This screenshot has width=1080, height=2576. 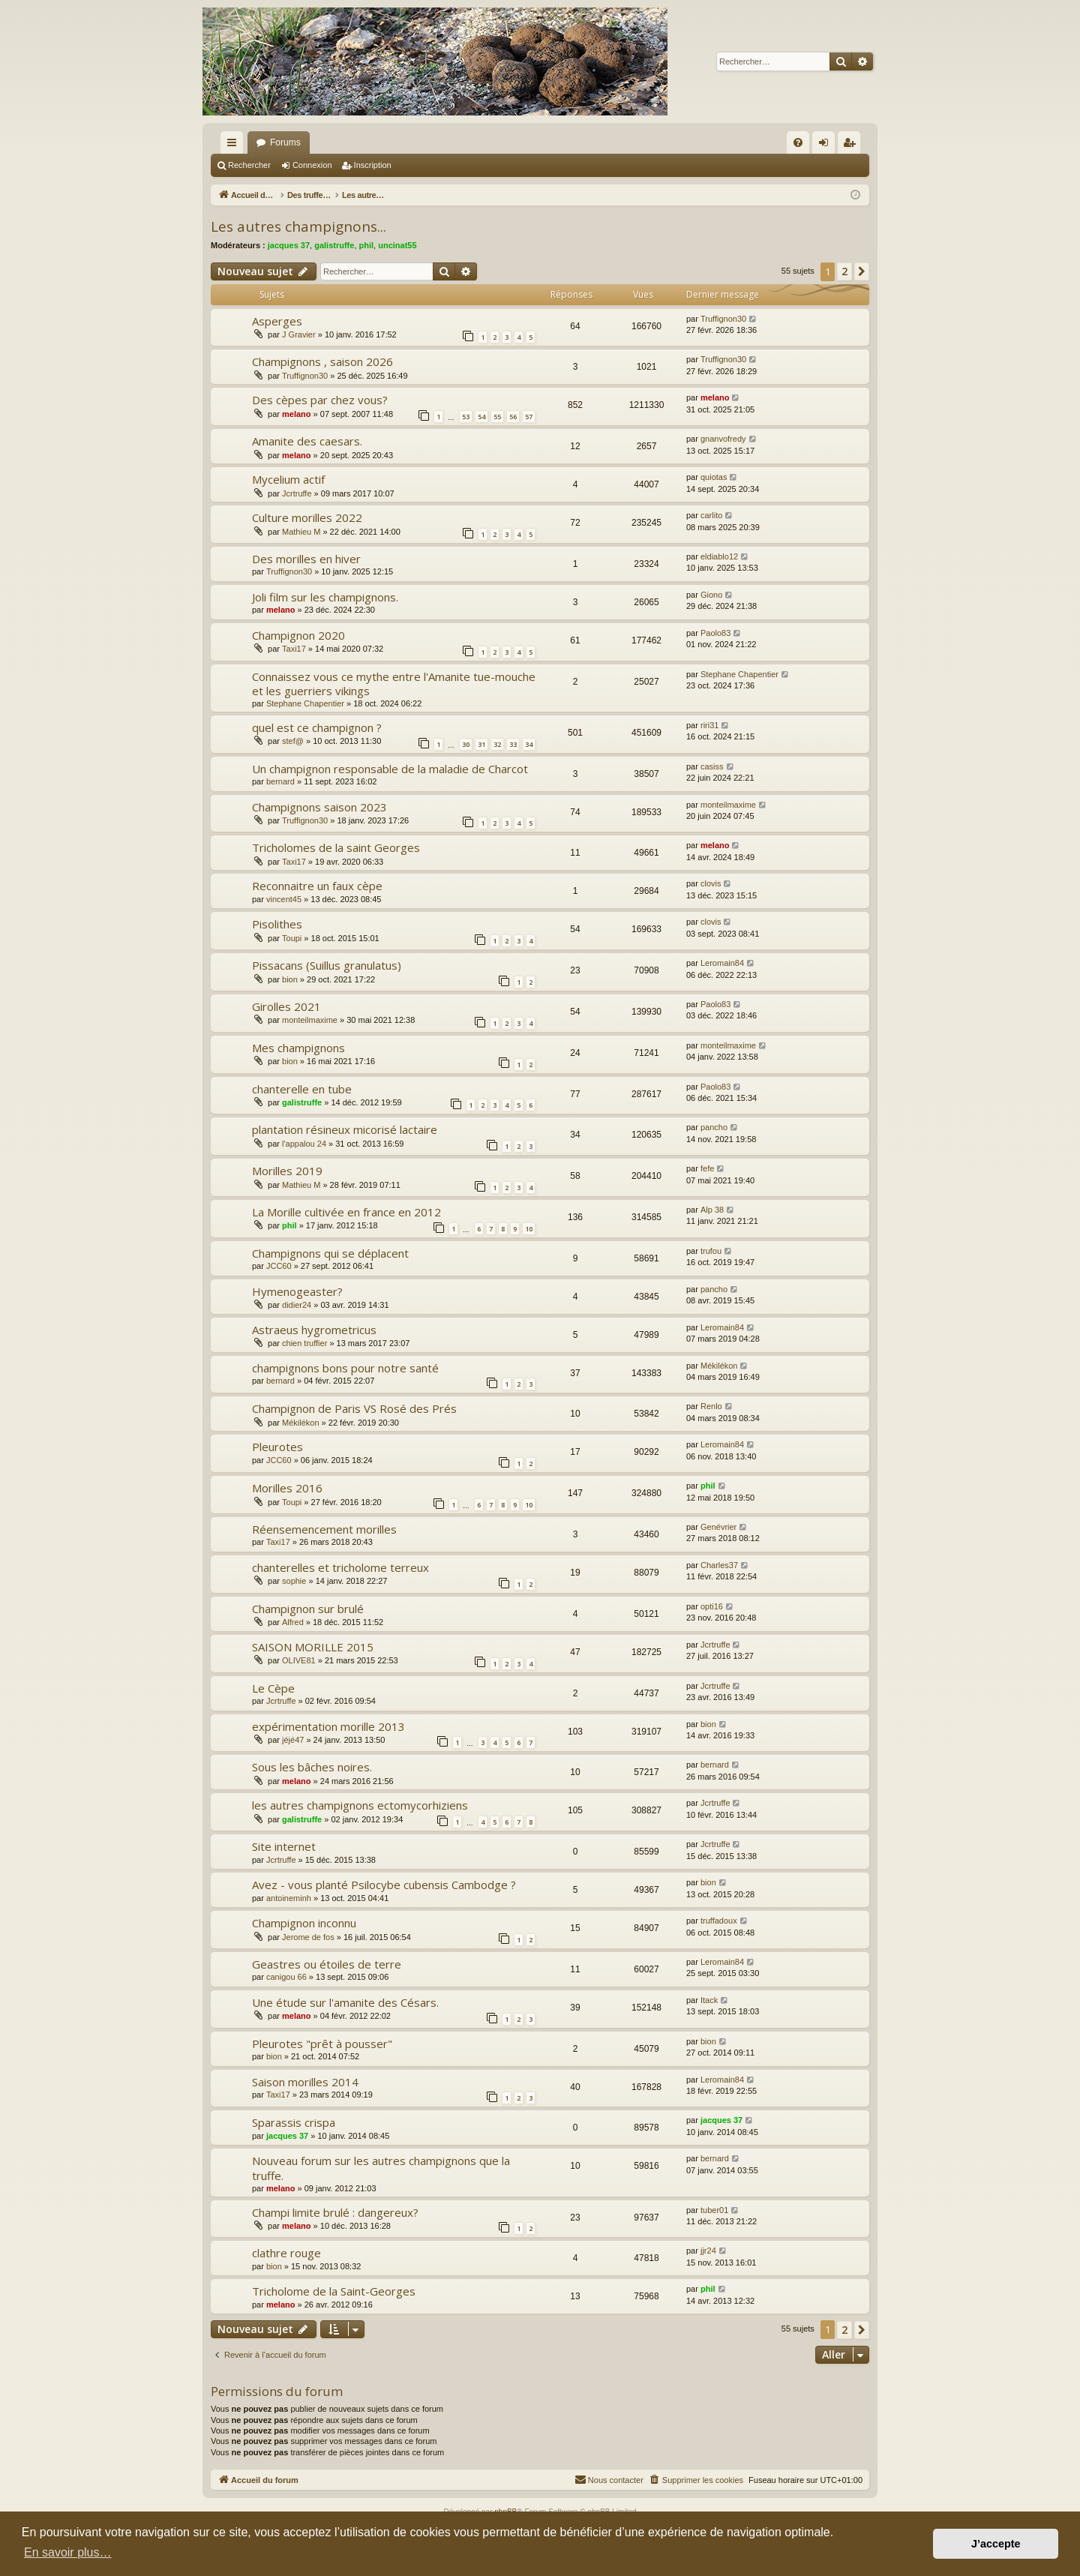 I want to click on Saison morilles 2014, so click(x=305, y=2081).